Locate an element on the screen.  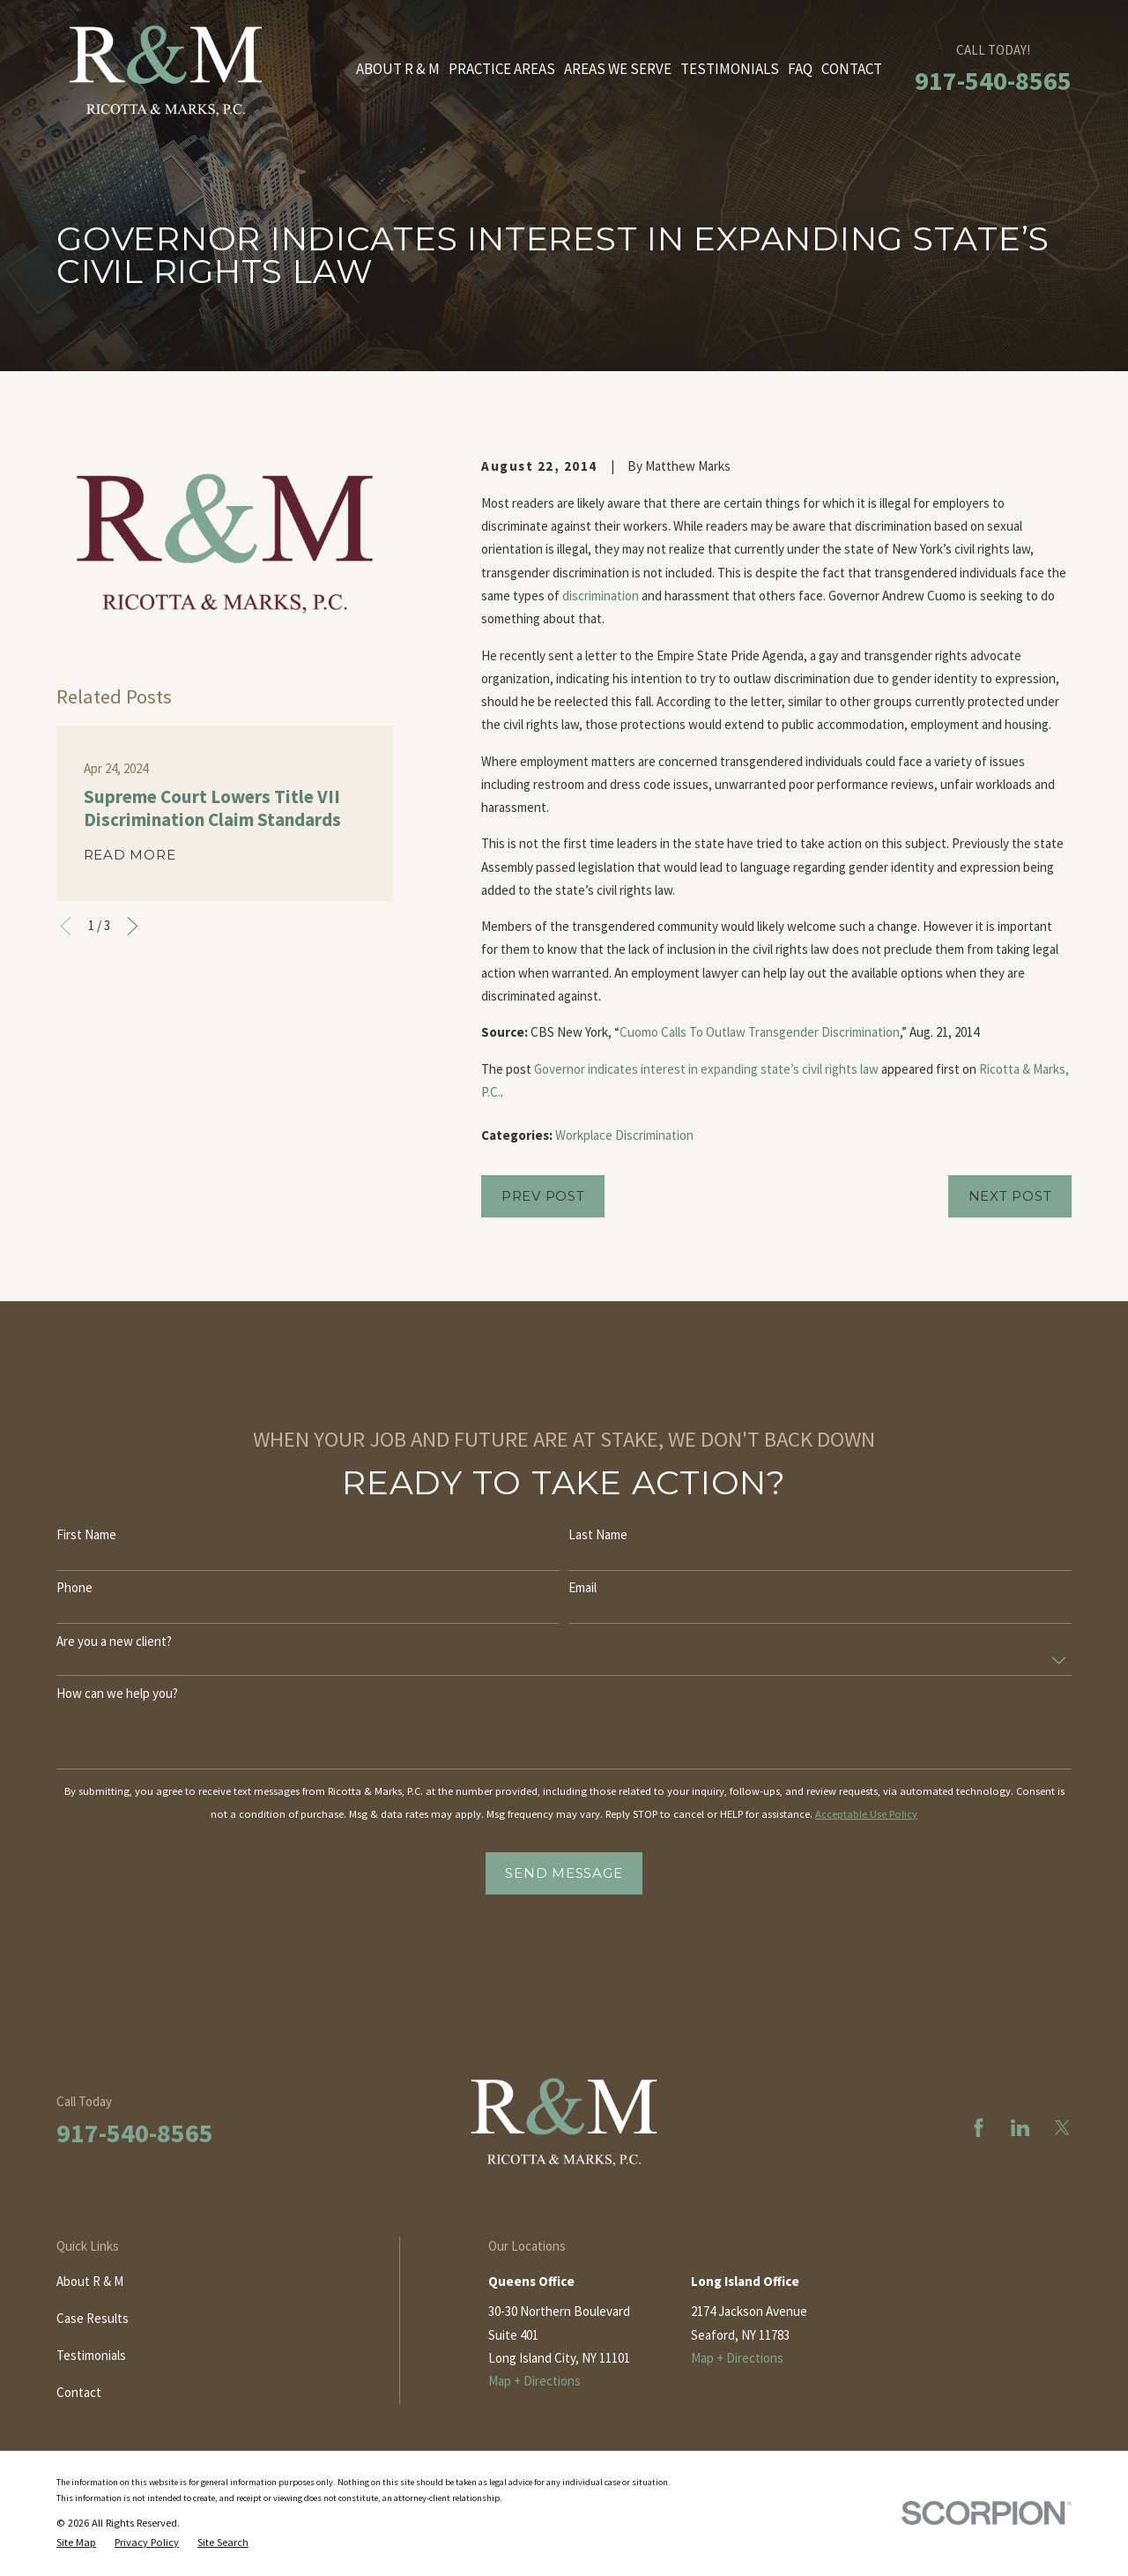
FAQ [menuitem] is located at coordinates (800, 68).